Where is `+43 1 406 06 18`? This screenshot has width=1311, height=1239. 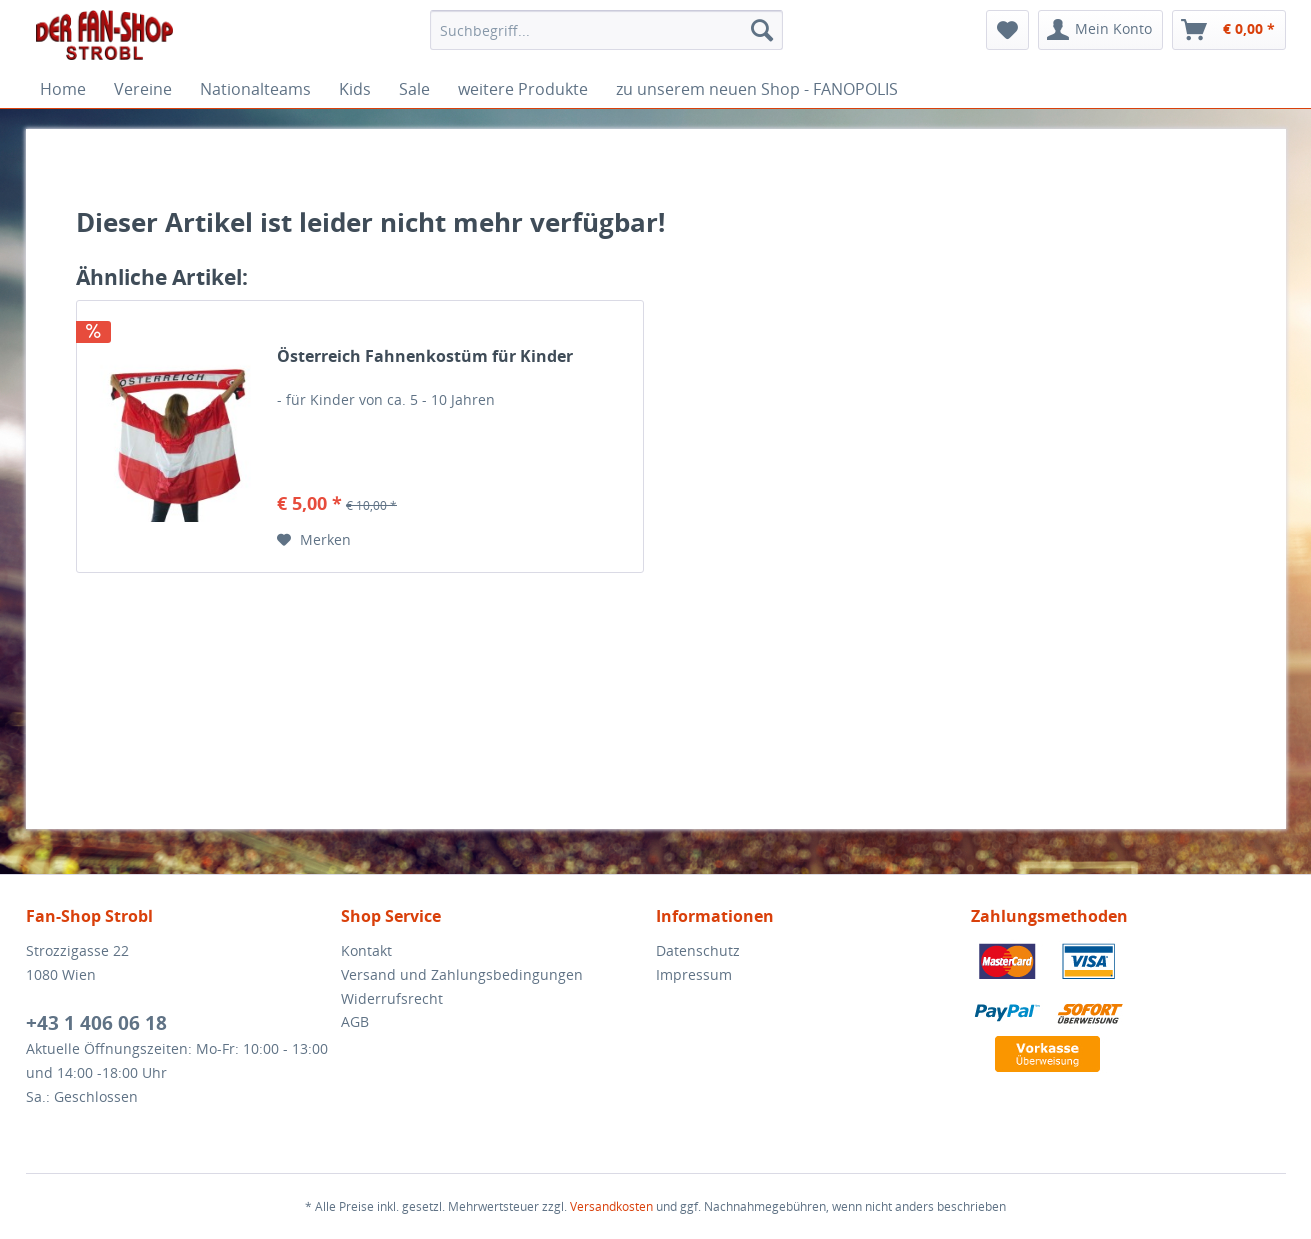 +43 1 406 06 18 is located at coordinates (96, 1023).